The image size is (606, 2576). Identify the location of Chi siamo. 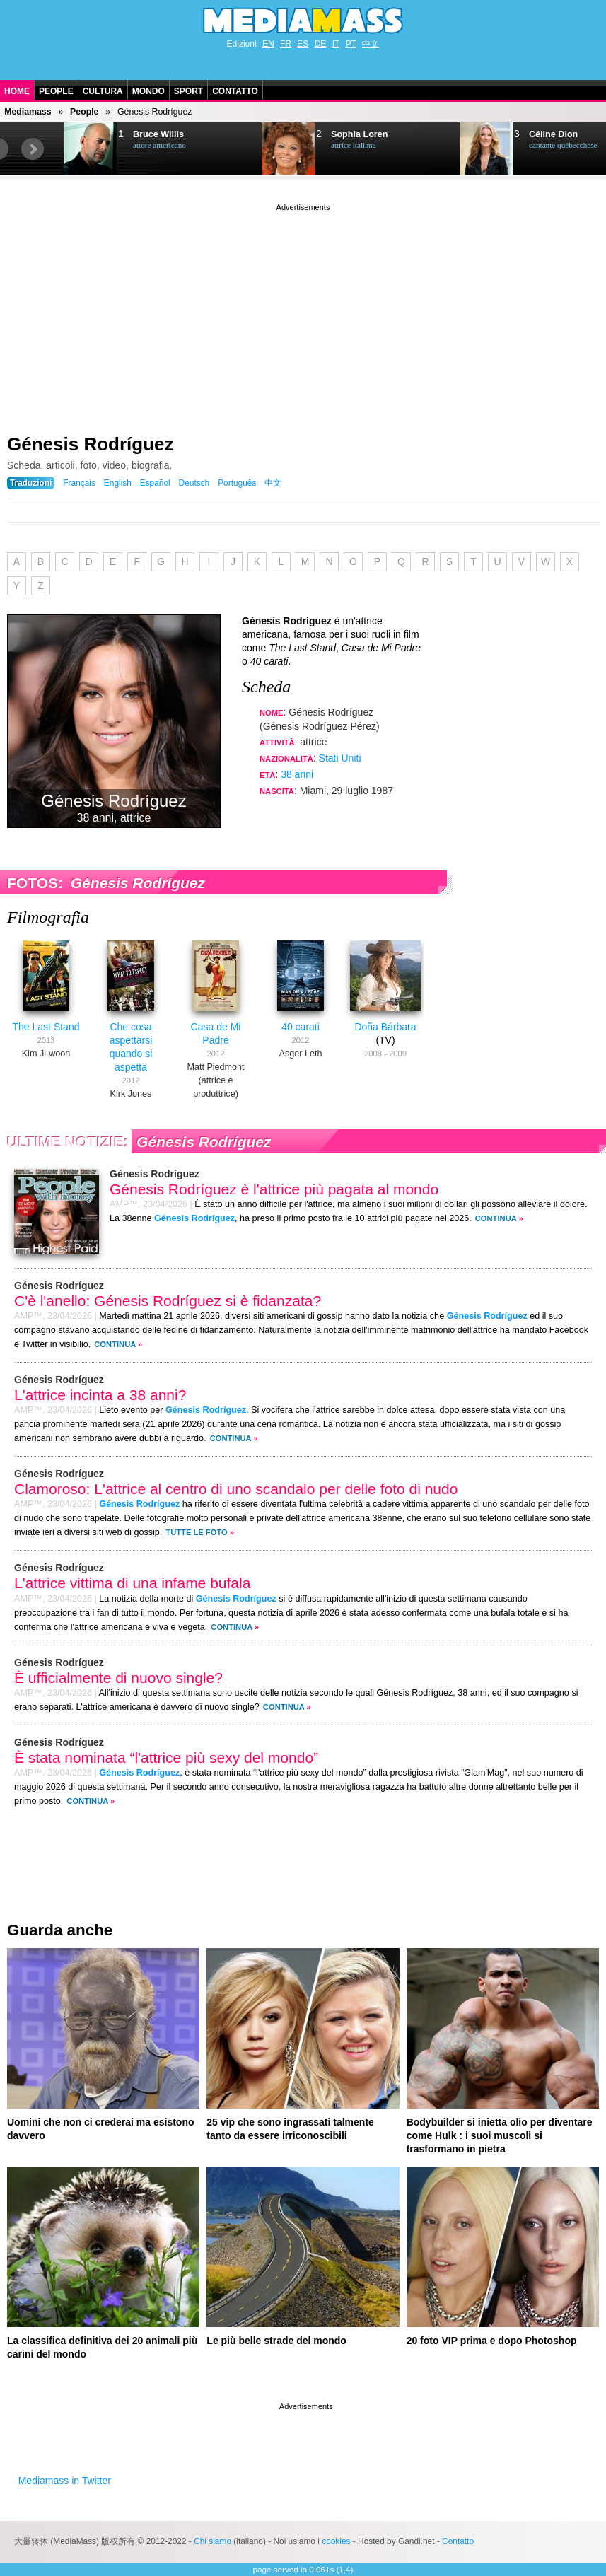
(212, 2541).